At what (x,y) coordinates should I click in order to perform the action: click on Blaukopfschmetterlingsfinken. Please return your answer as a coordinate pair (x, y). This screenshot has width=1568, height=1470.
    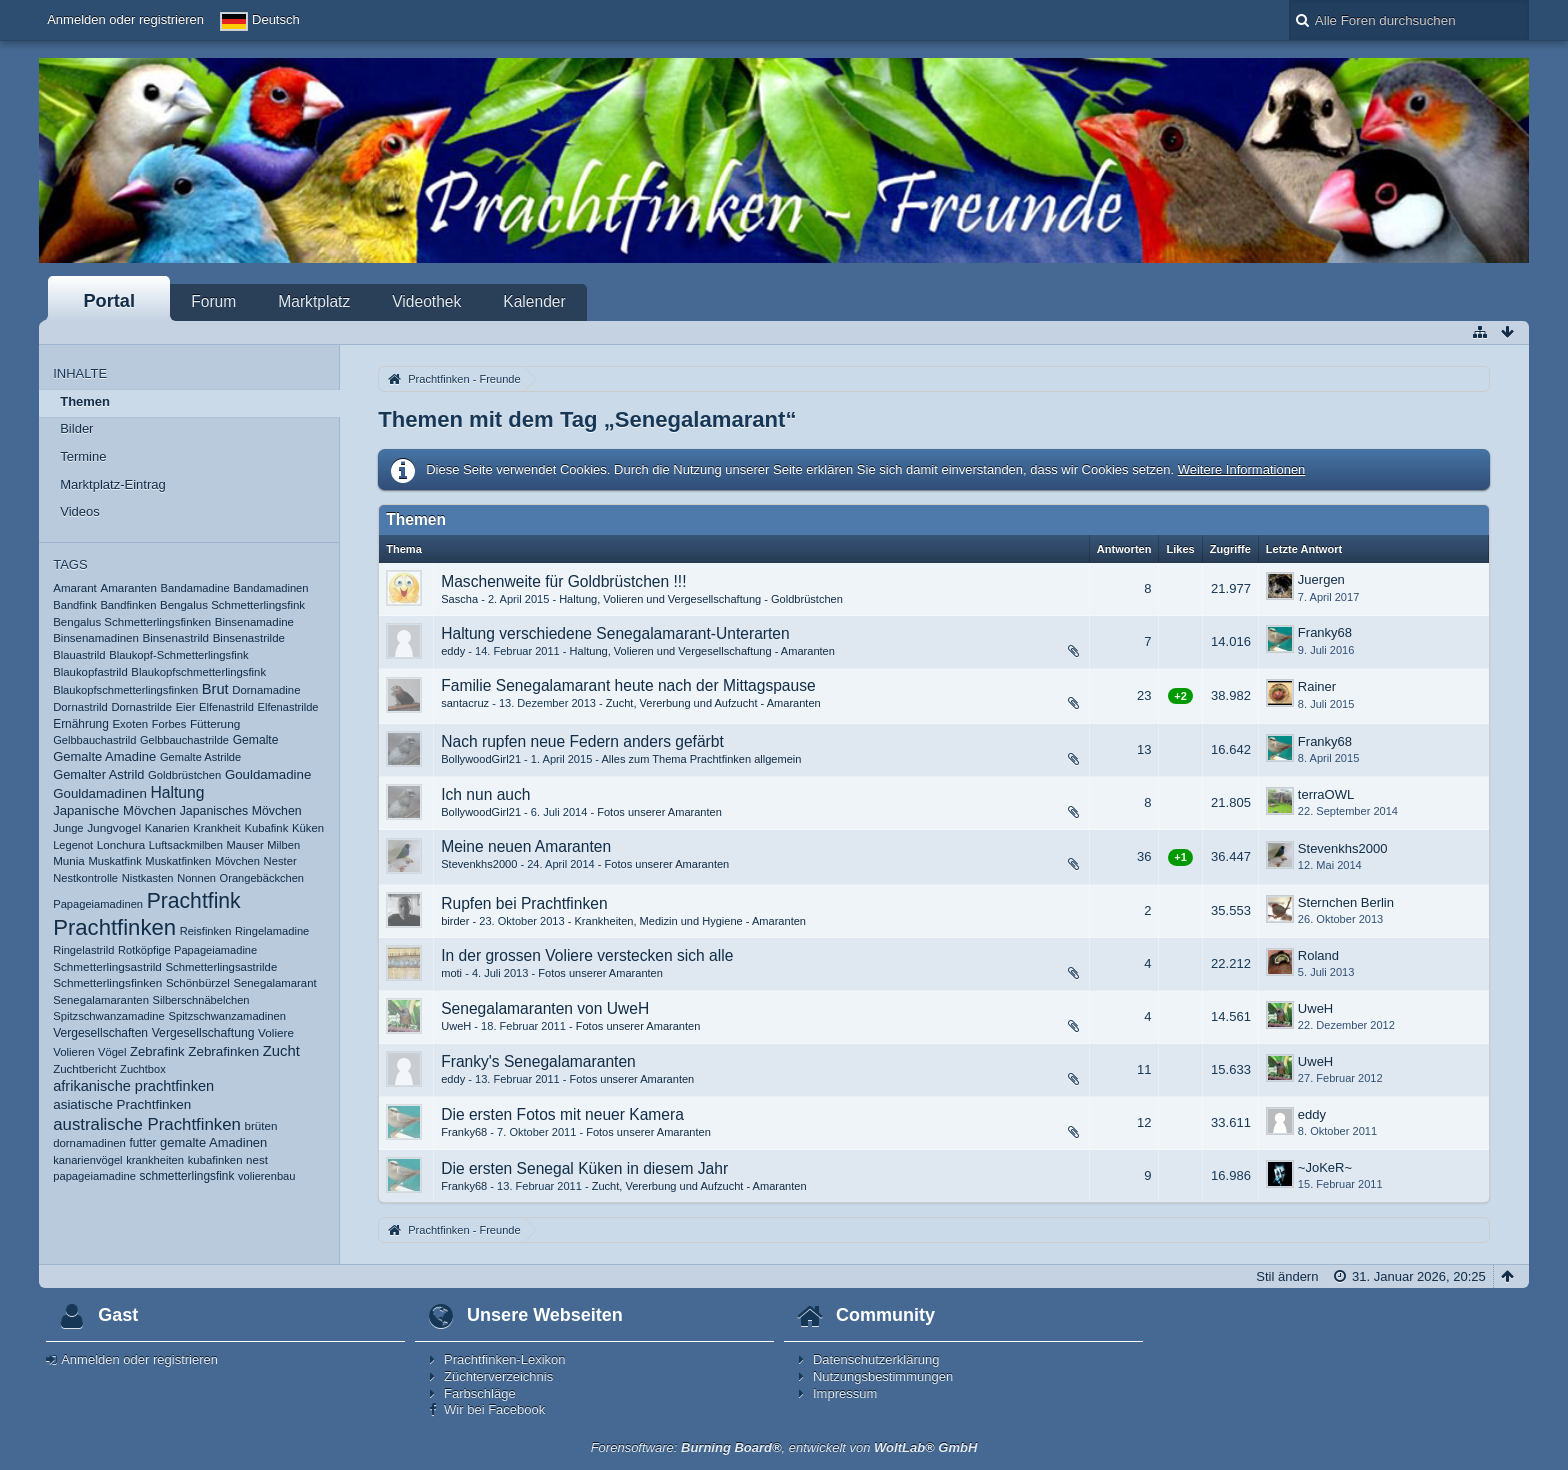
    Looking at the image, I should click on (125, 690).